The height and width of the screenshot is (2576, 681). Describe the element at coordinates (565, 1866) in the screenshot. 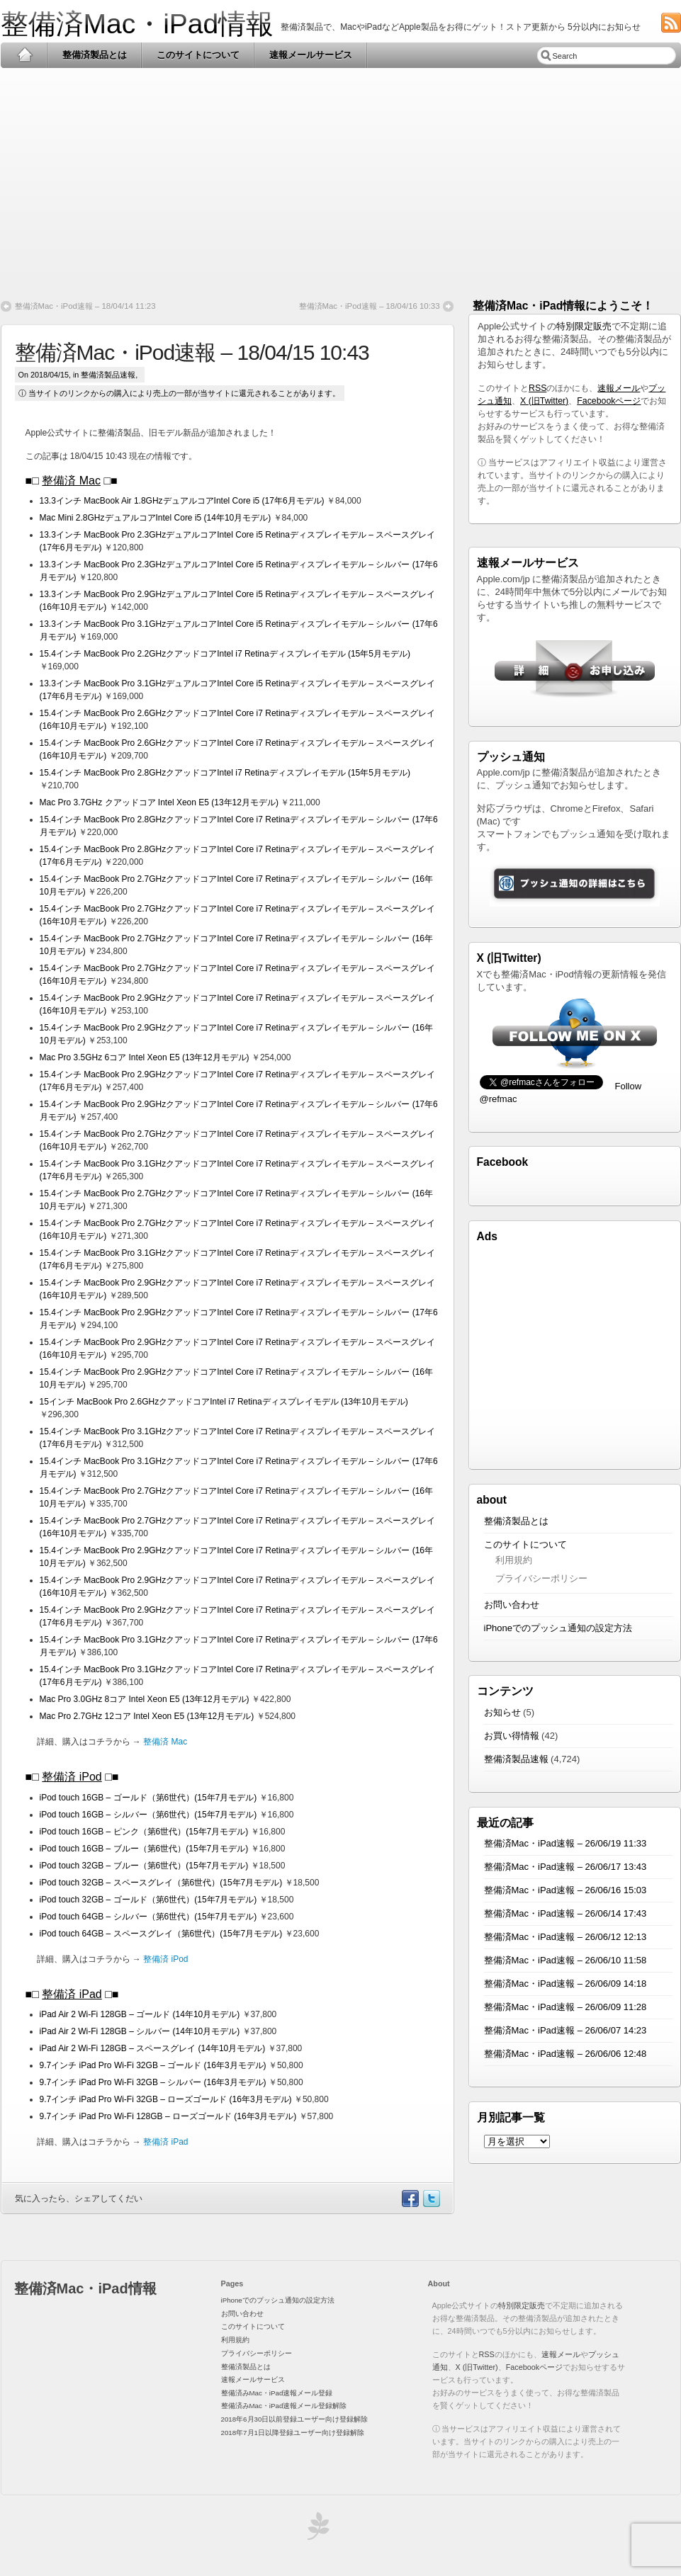

I see `整備済Mac・iPad速報 – 26/06/17 13:43` at that location.